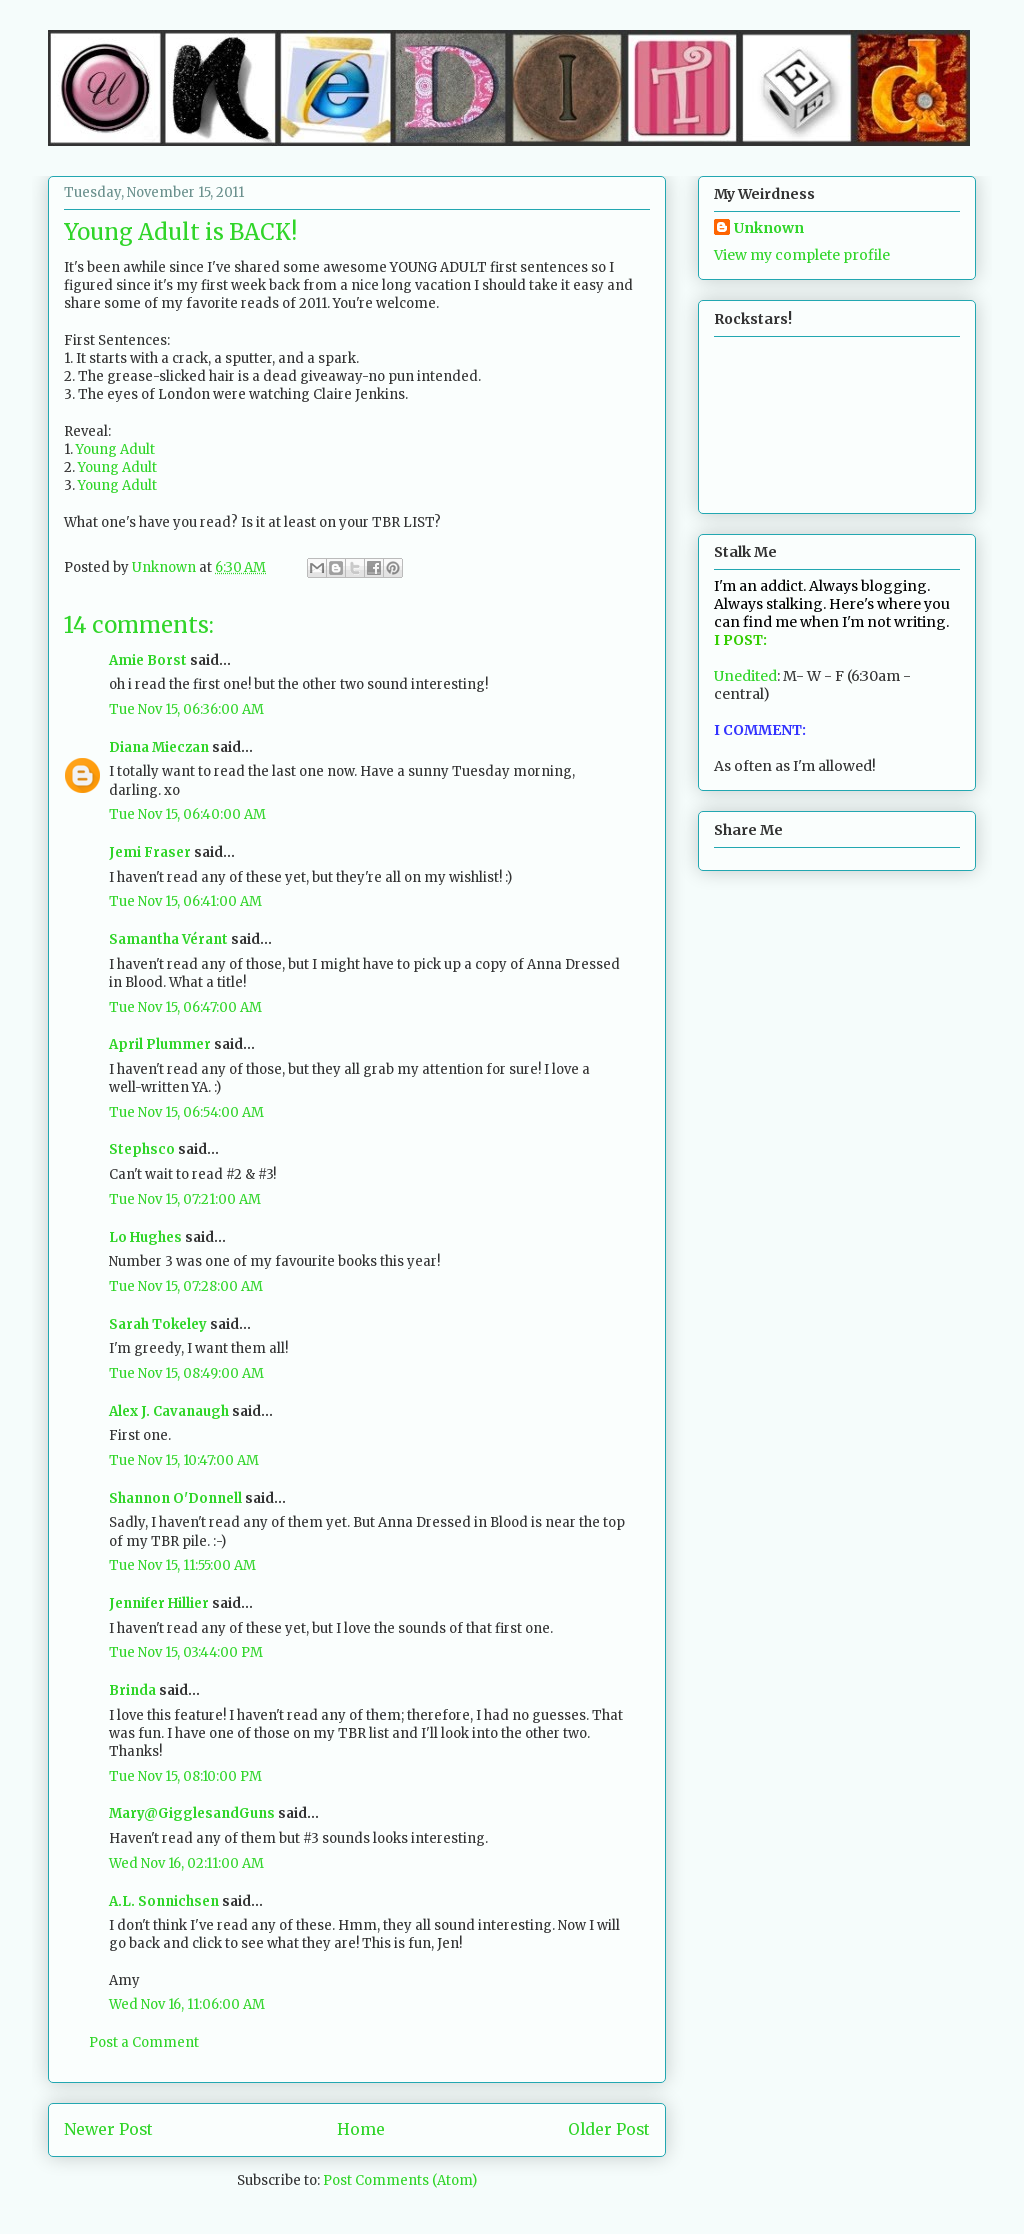 The width and height of the screenshot is (1024, 2234). What do you see at coordinates (185, 1007) in the screenshot?
I see `Tue Nov 15, 06:47:00 AM` at bounding box center [185, 1007].